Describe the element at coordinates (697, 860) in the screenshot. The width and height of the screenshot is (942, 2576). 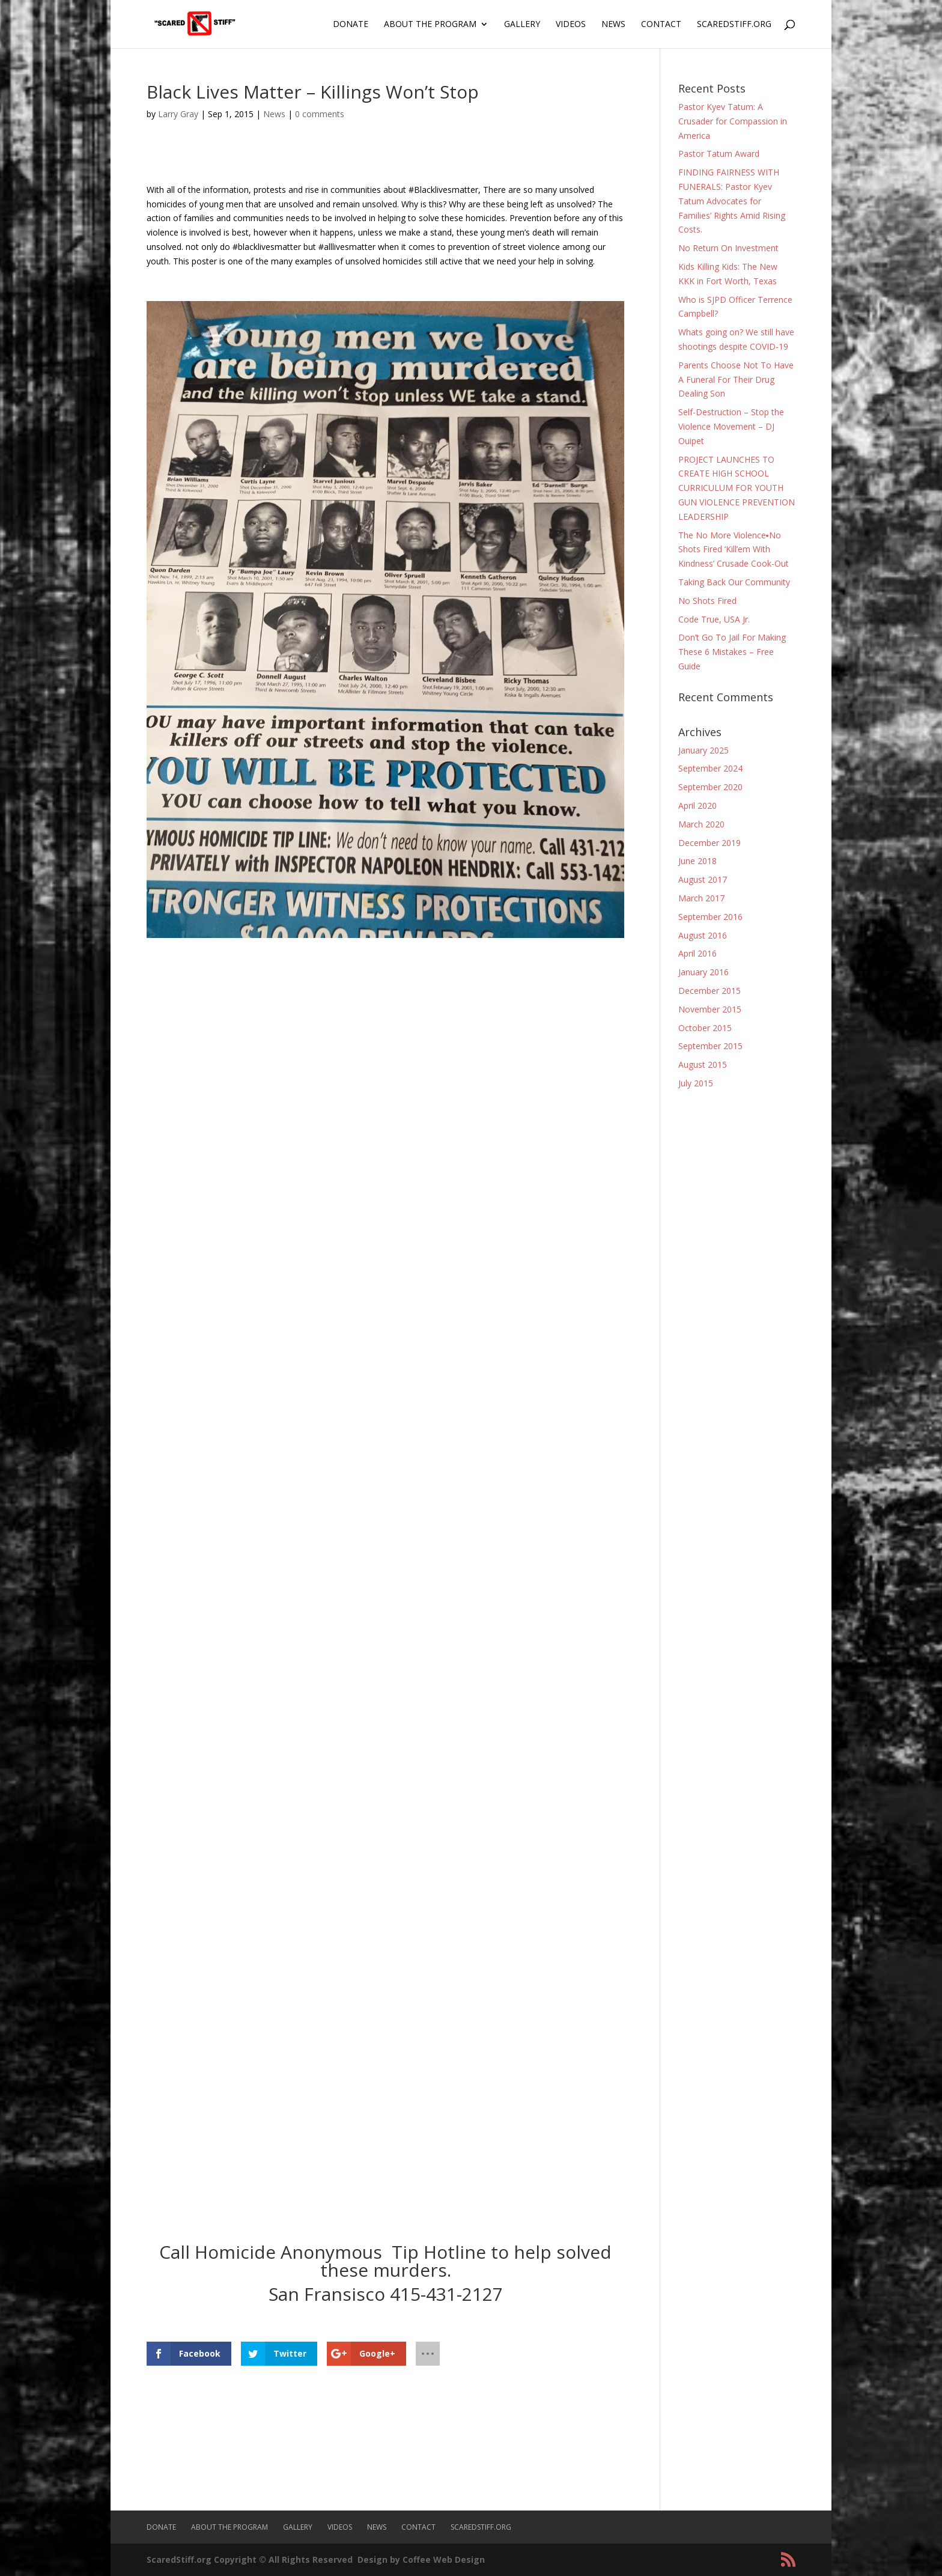
I see `June 2018` at that location.